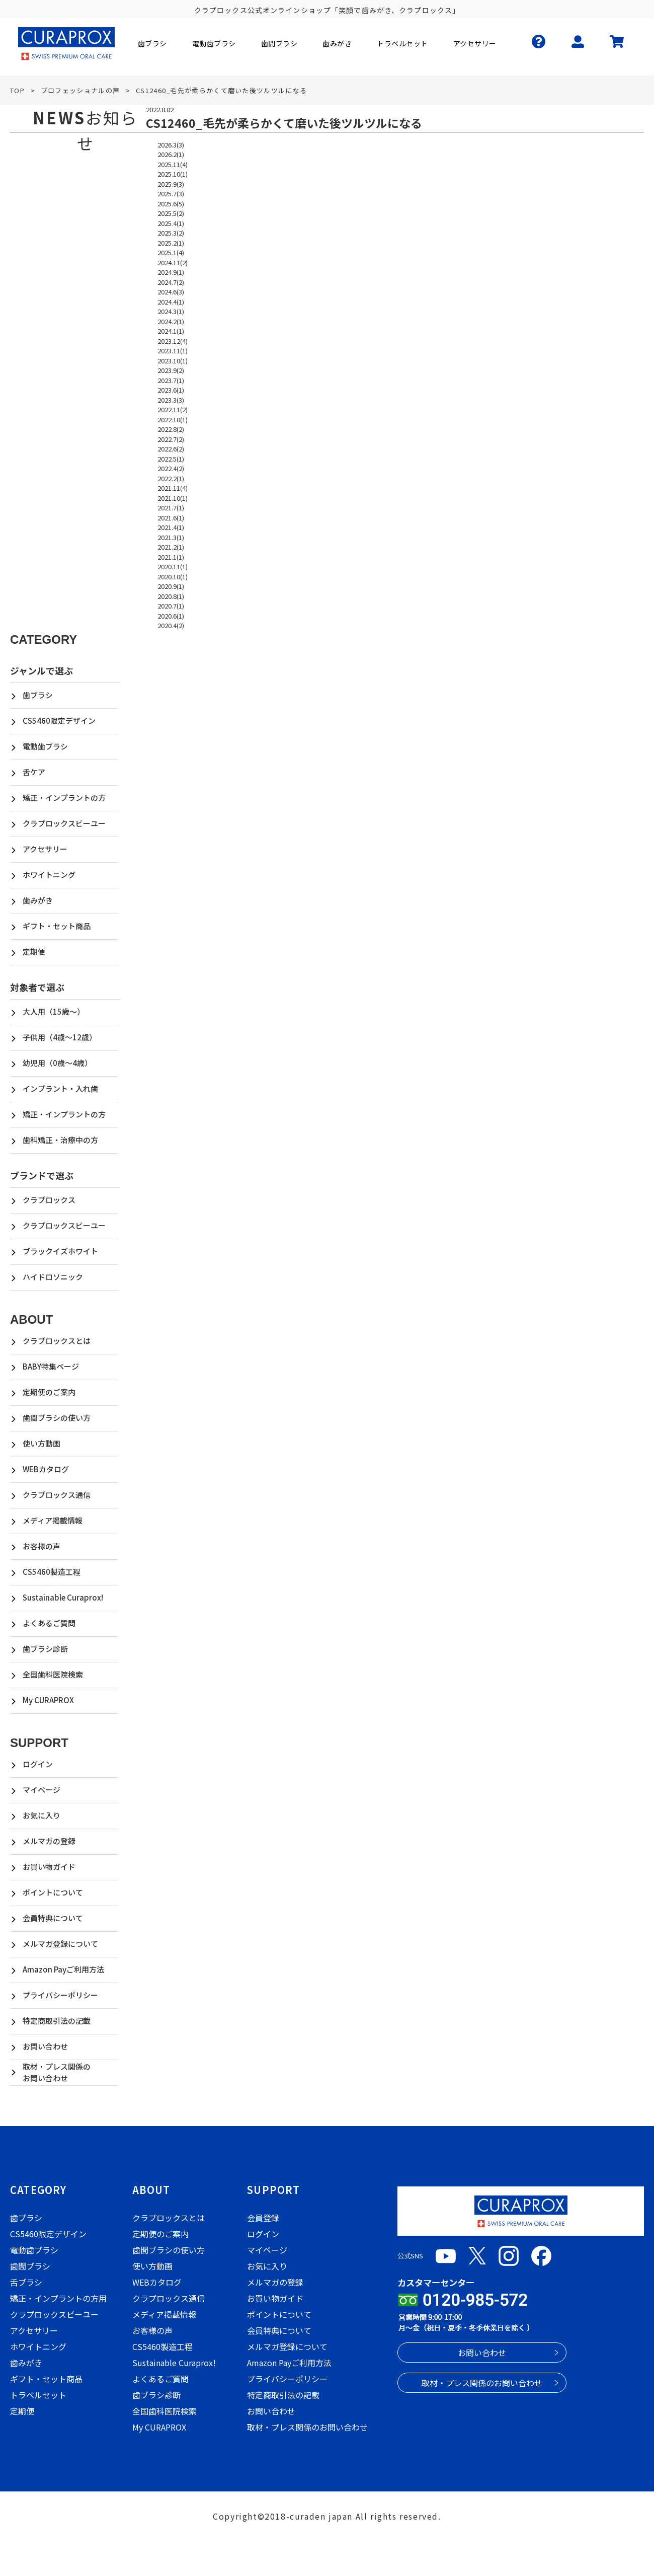 The height and width of the screenshot is (2576, 654). Describe the element at coordinates (170, 331) in the screenshot. I see `2024.1(1)` at that location.